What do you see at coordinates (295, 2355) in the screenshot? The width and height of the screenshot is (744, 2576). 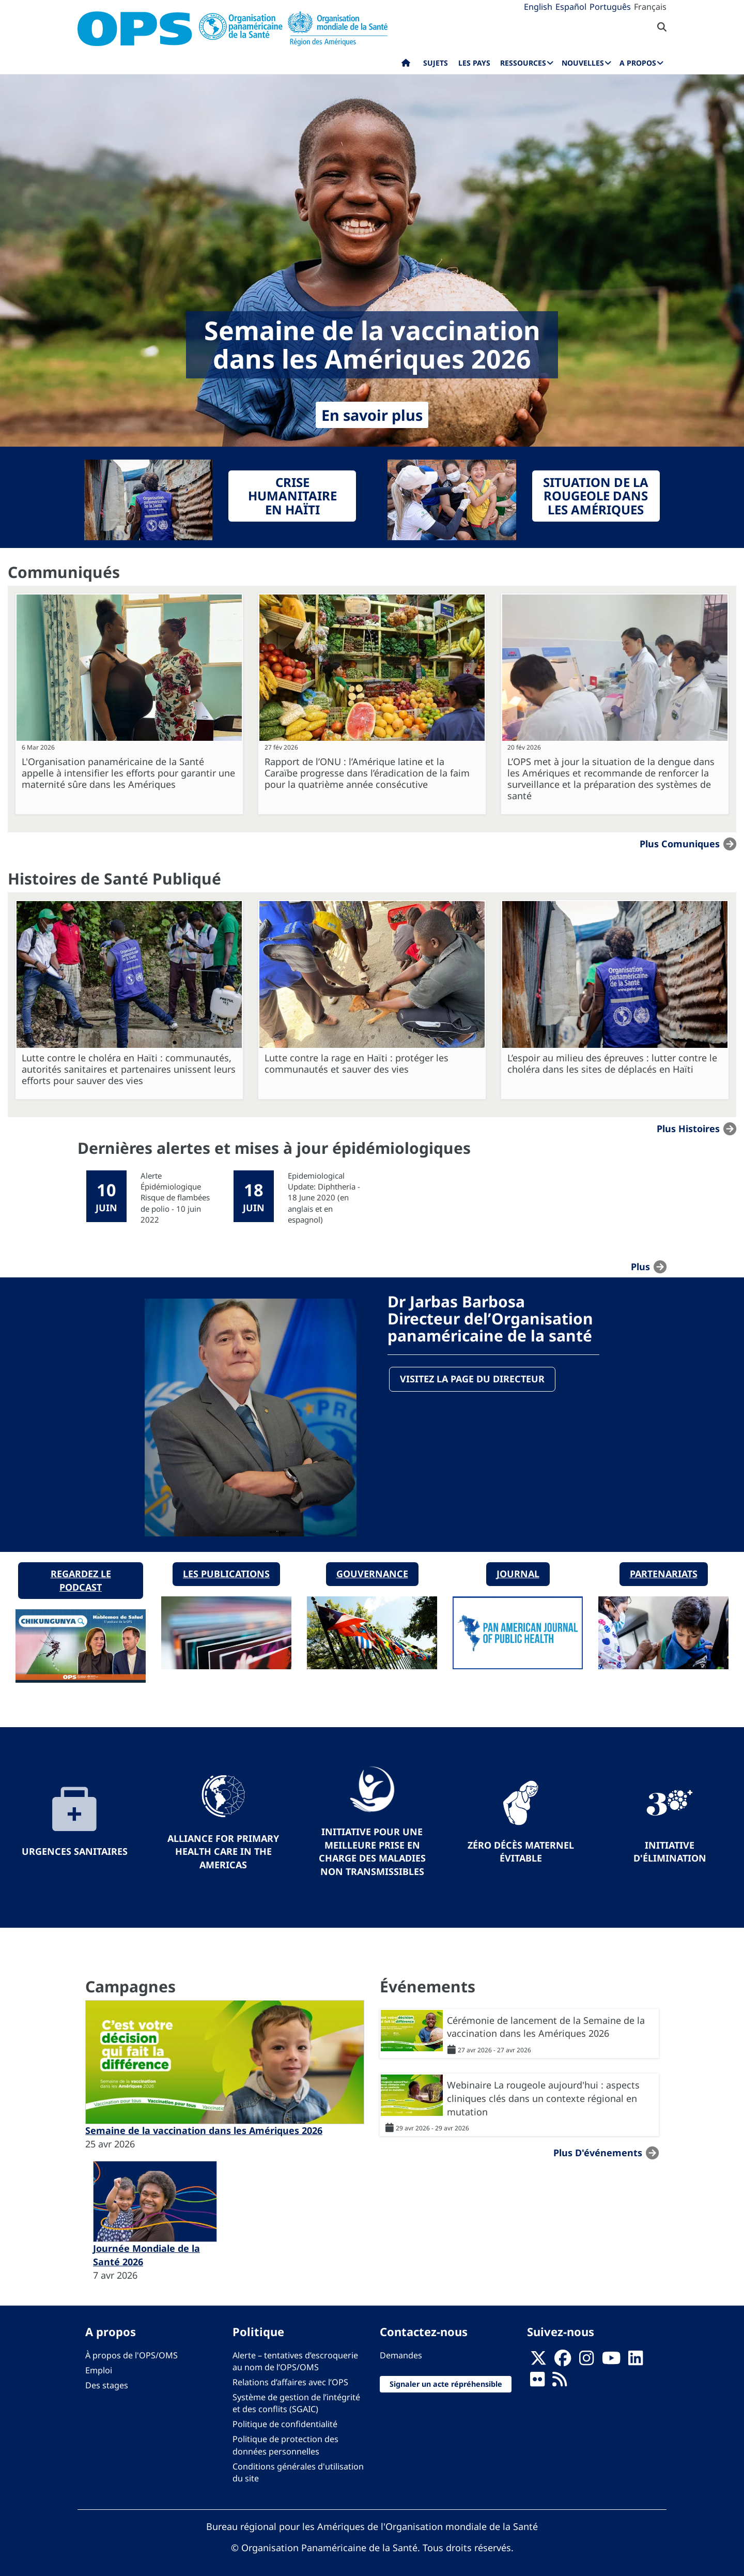 I see `Alerte – tentatives d’escroquerie au nom de l’OPS/OMS` at bounding box center [295, 2355].